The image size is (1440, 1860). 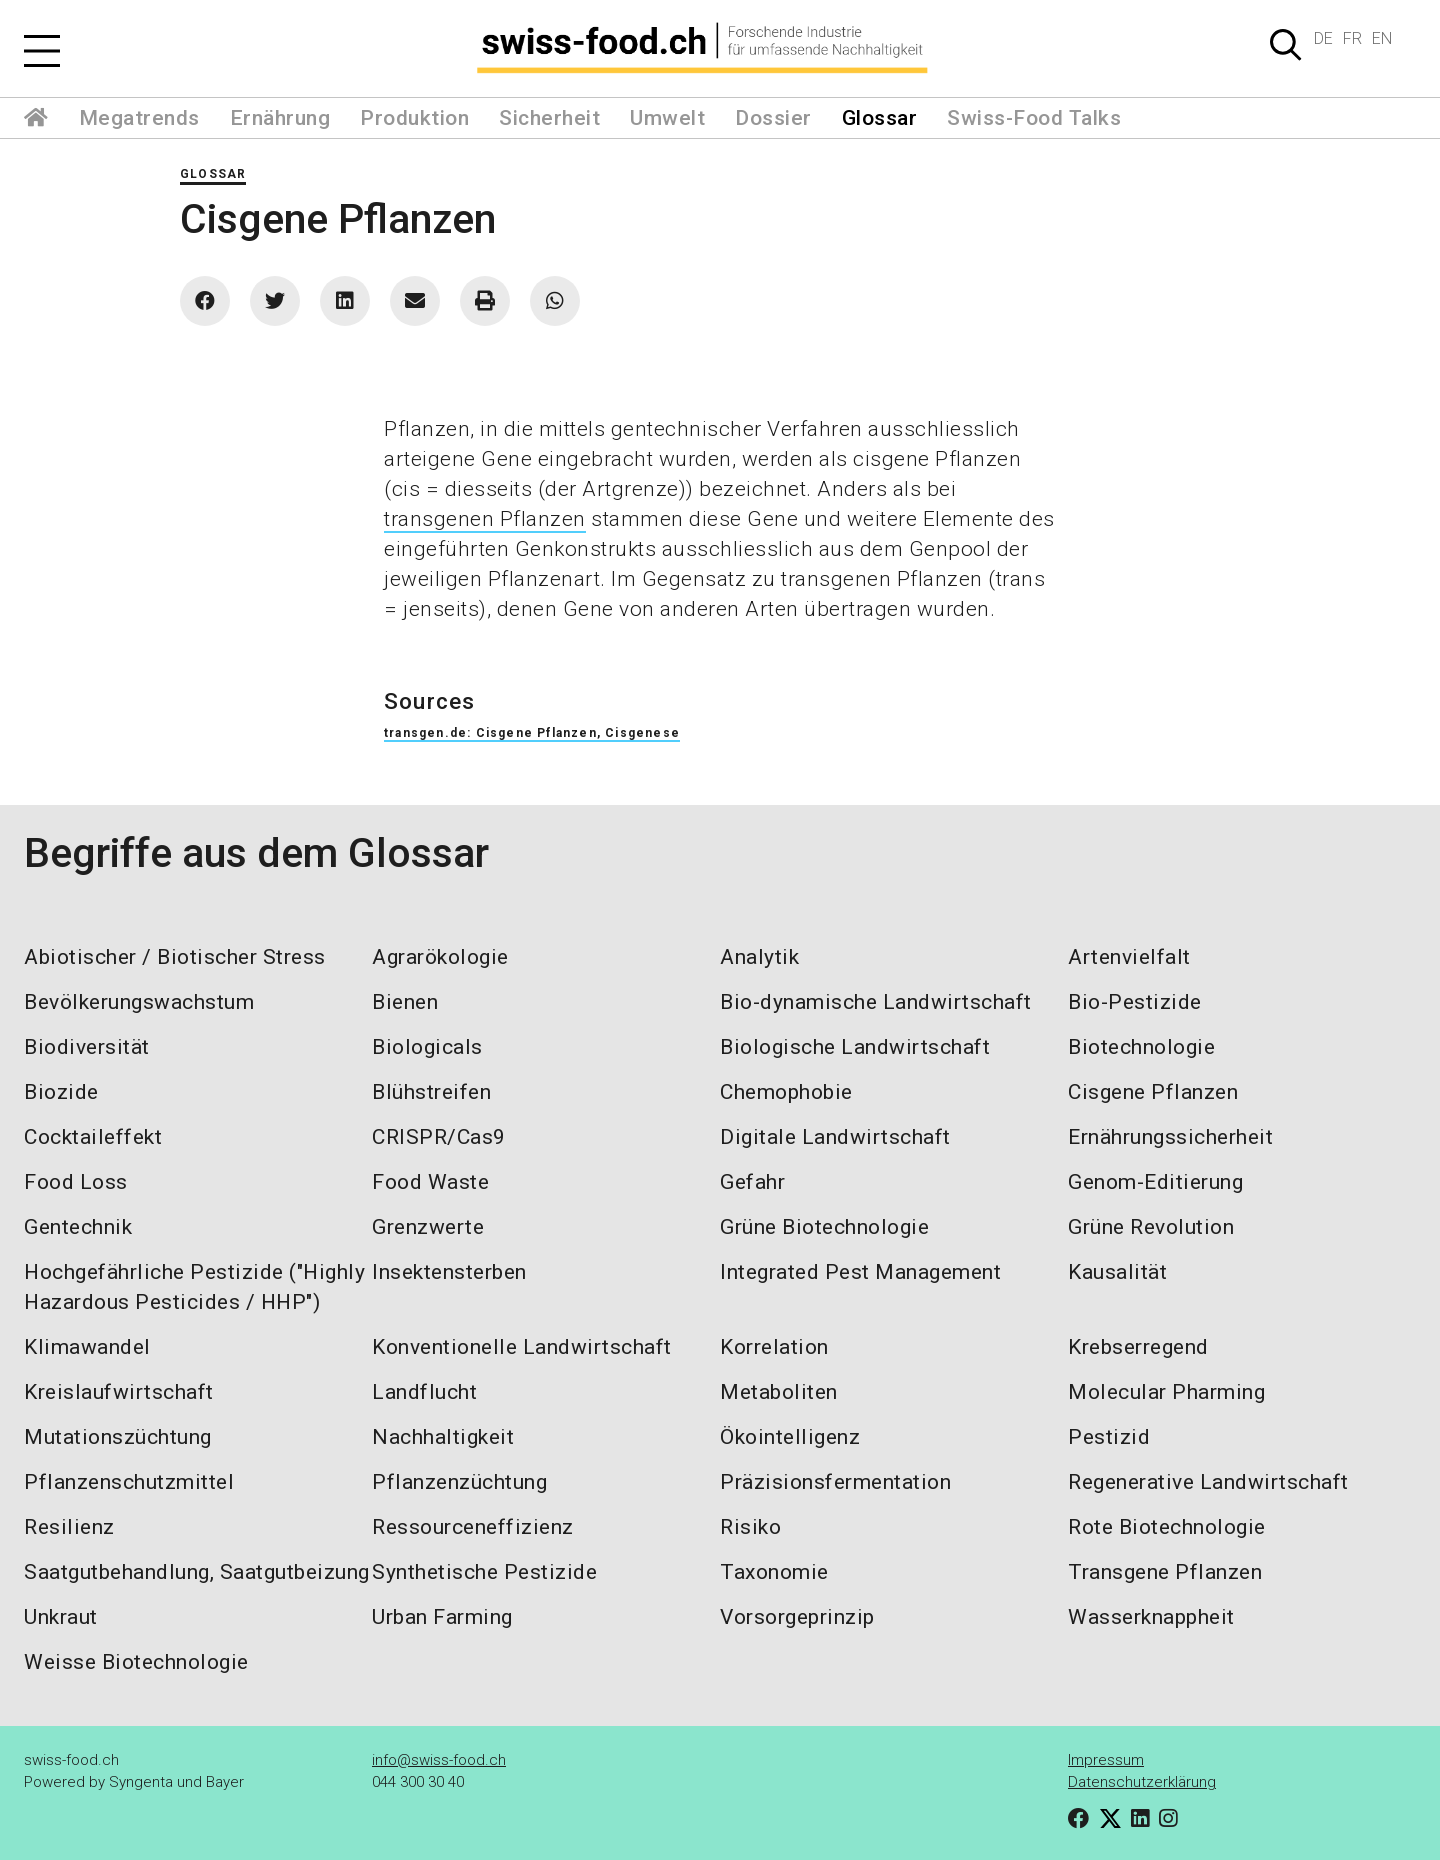 What do you see at coordinates (280, 118) in the screenshot?
I see `Ernährung` at bounding box center [280, 118].